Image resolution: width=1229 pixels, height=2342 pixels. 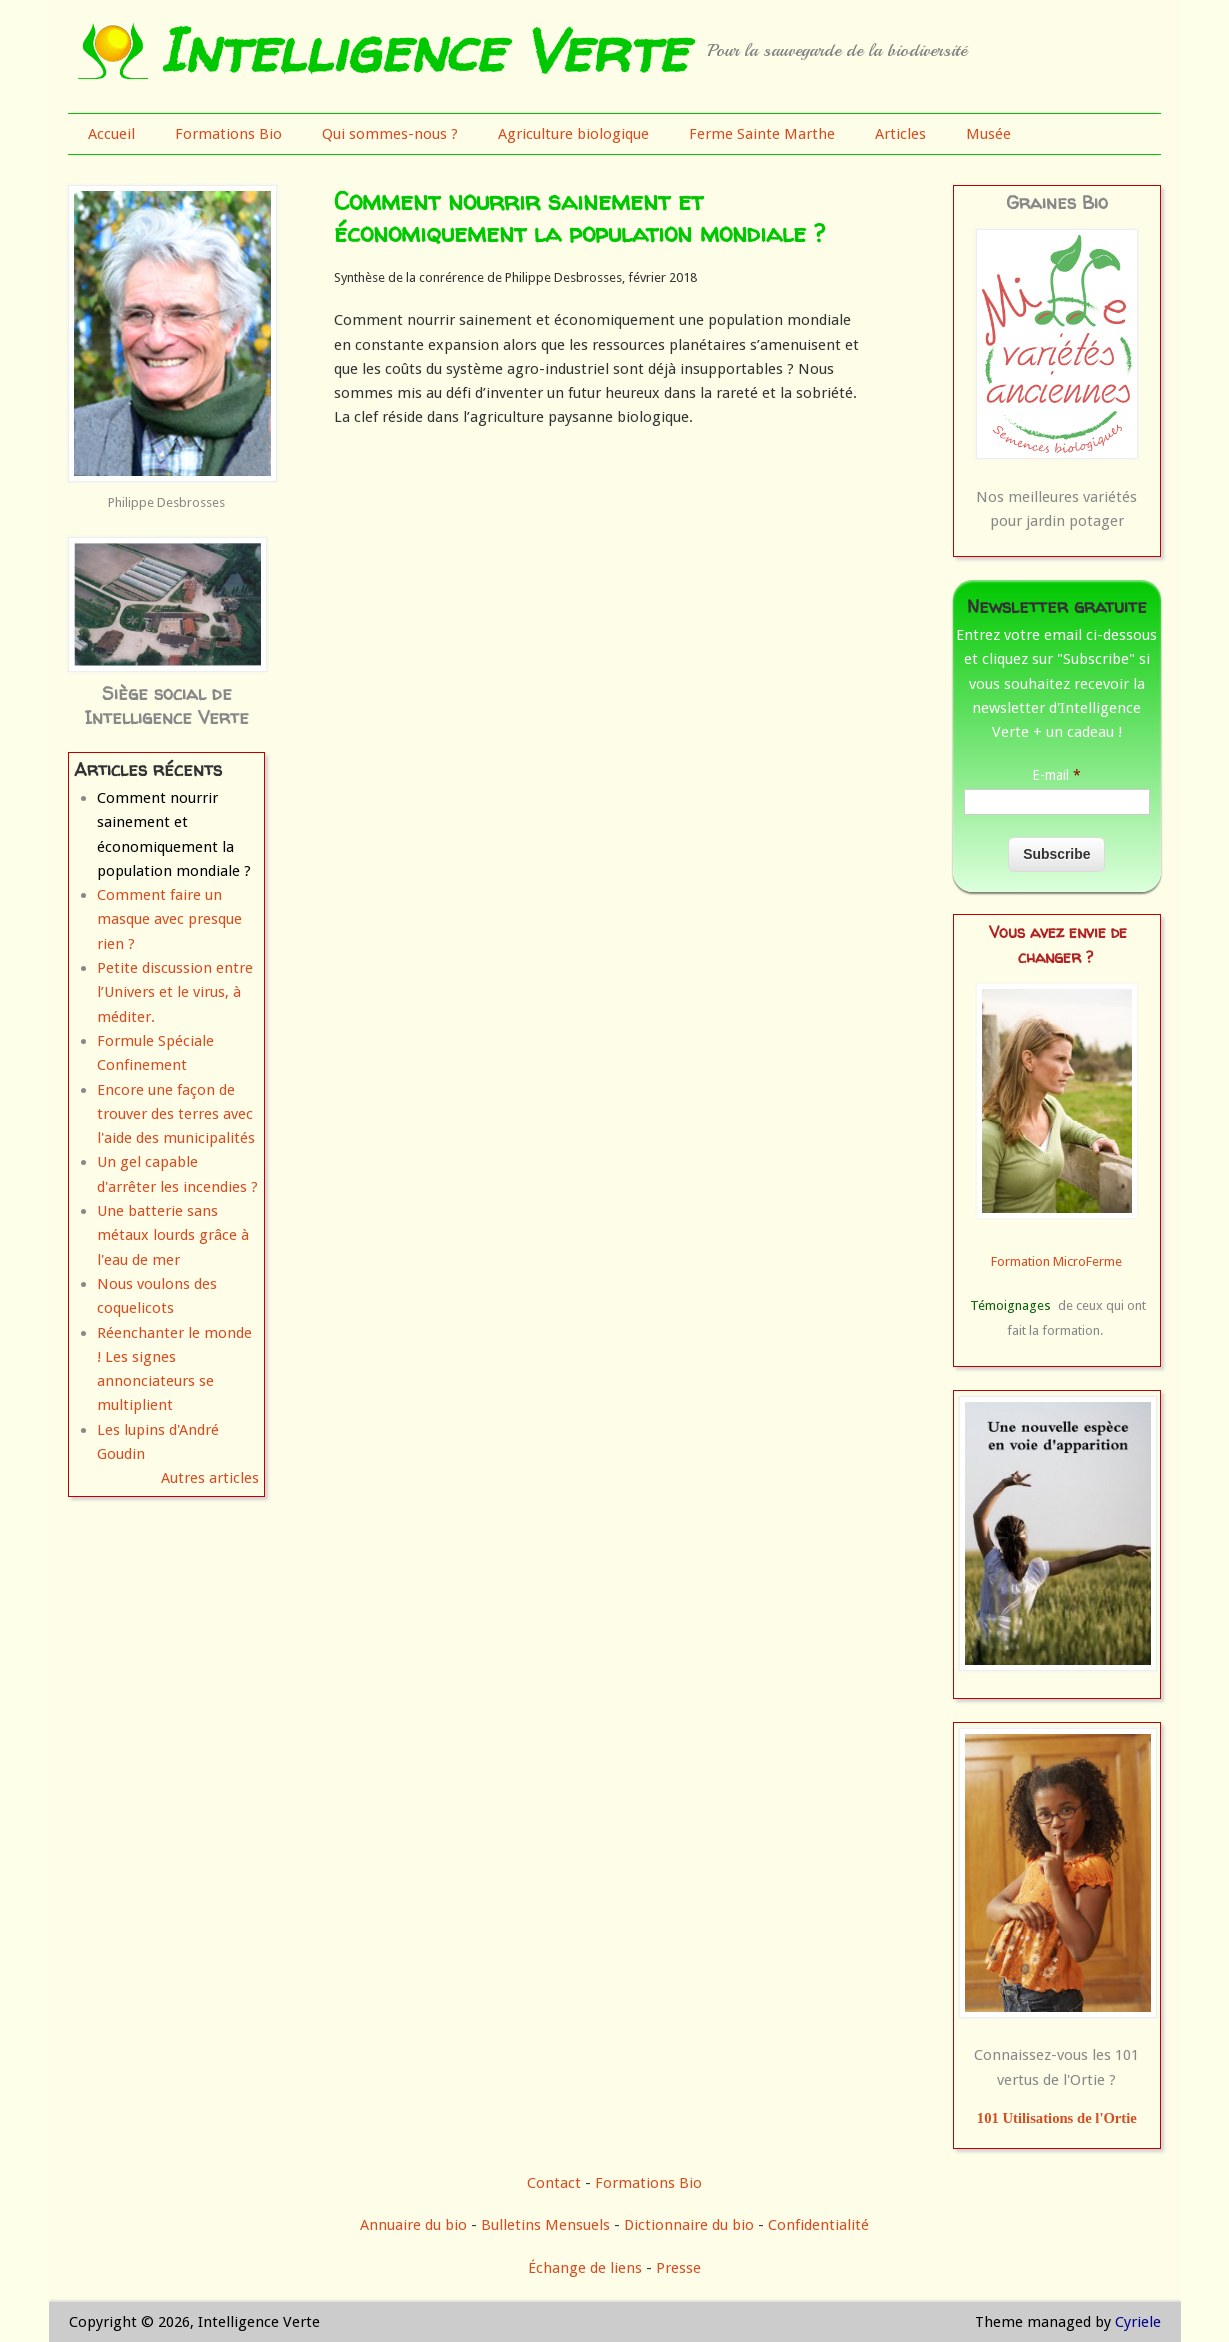 I want to click on Bulletins Mensuels, so click(x=545, y=2225).